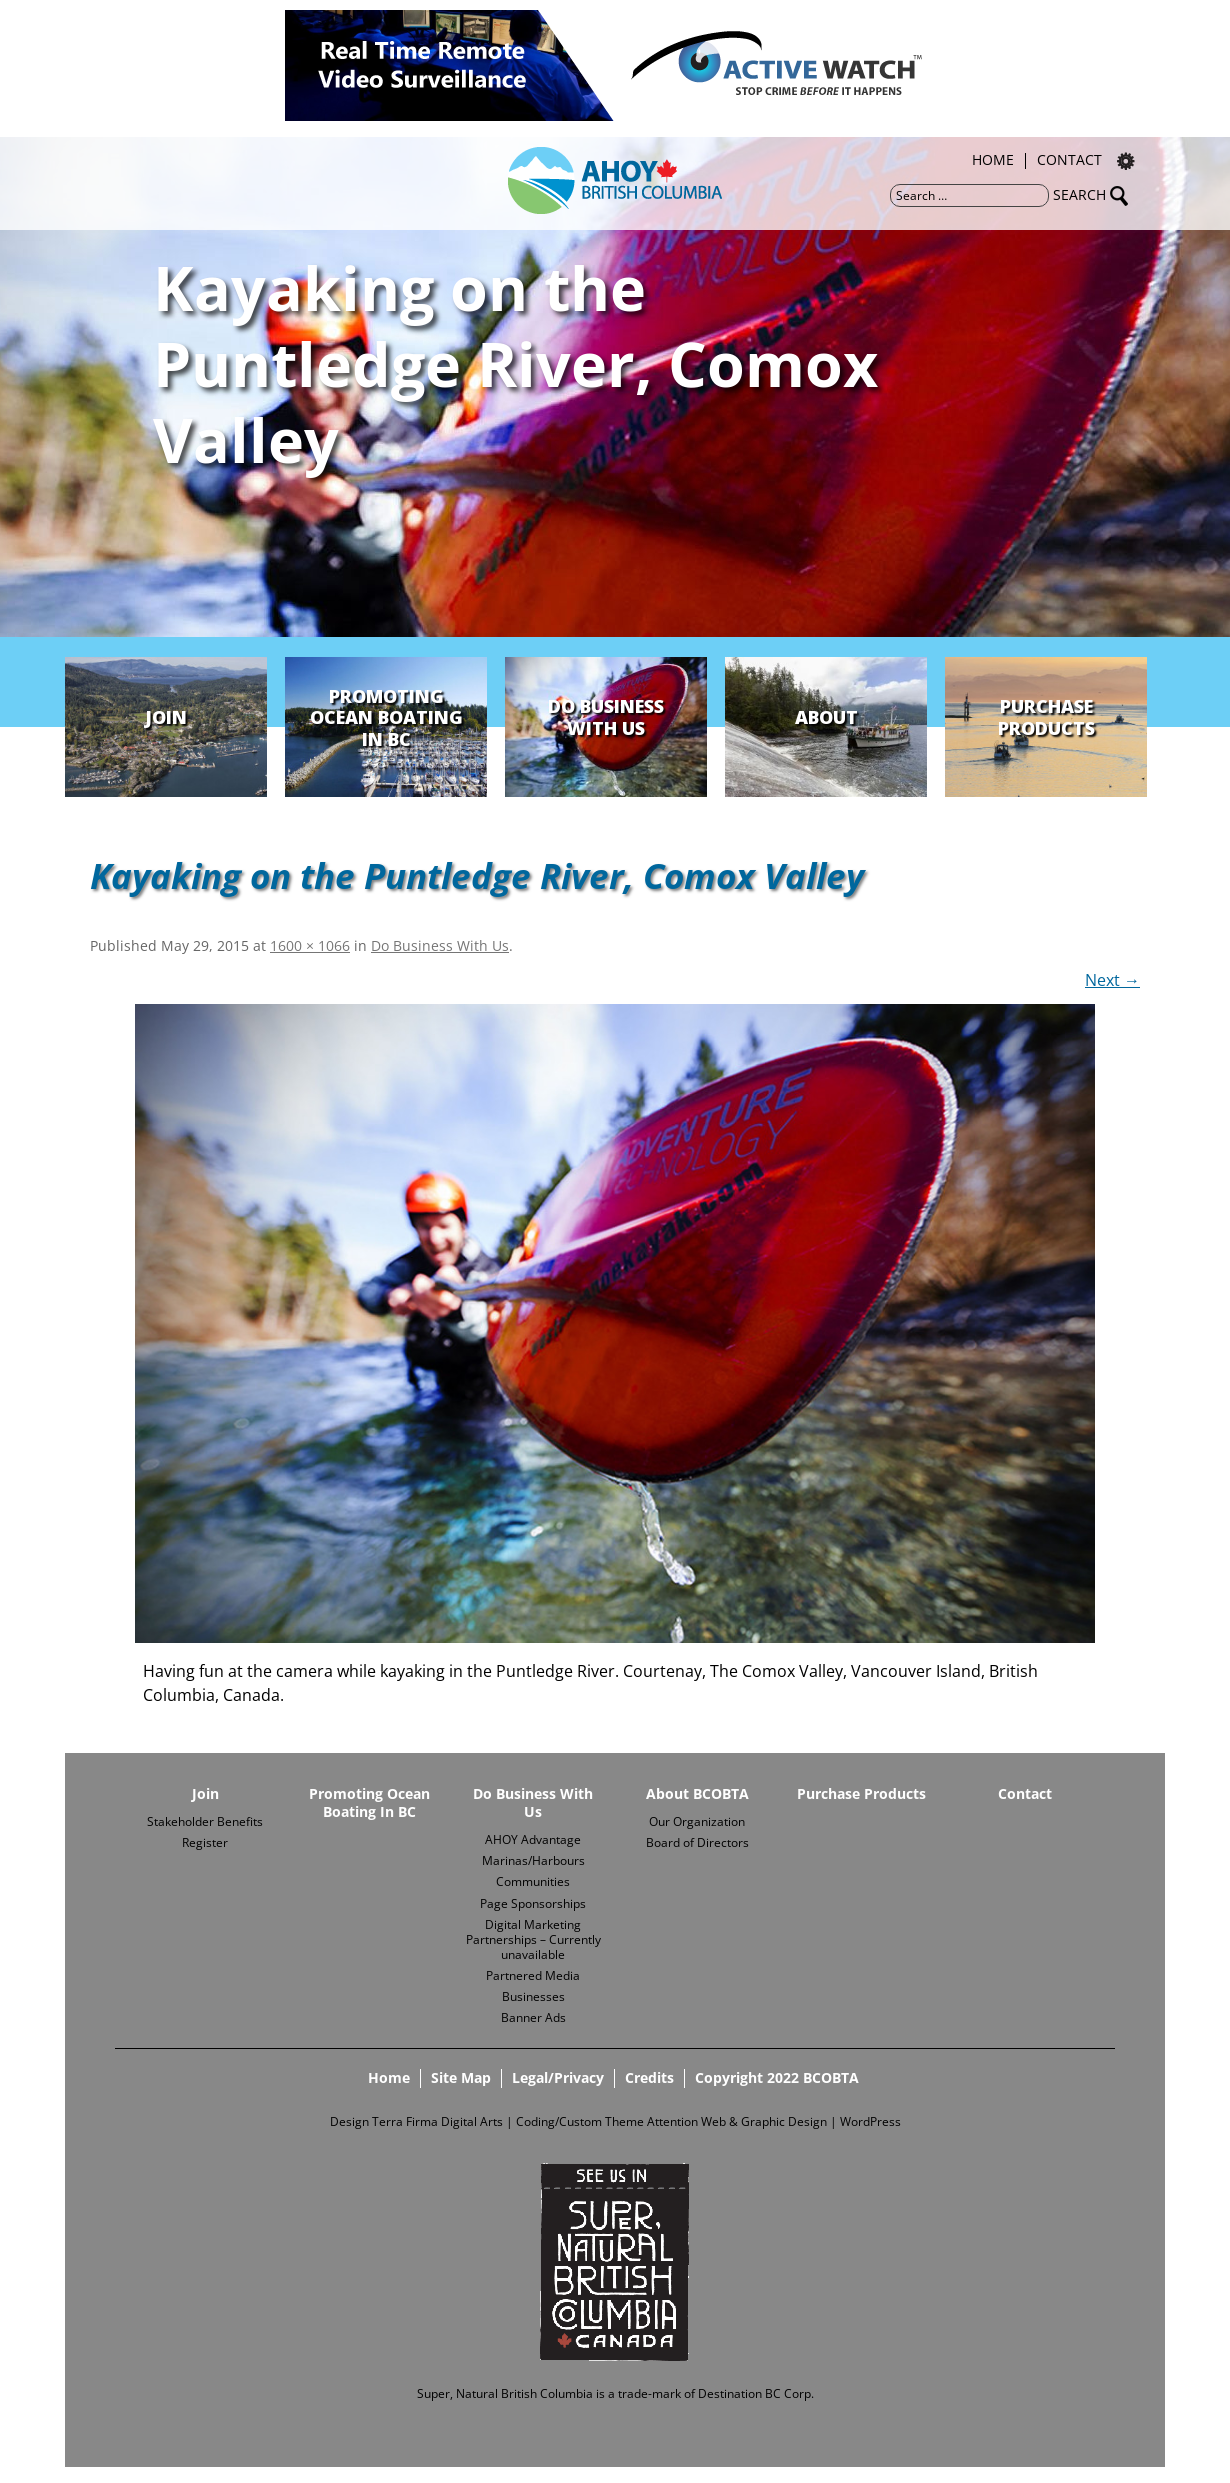 The width and height of the screenshot is (1230, 2483). I want to click on About, so click(826, 717).